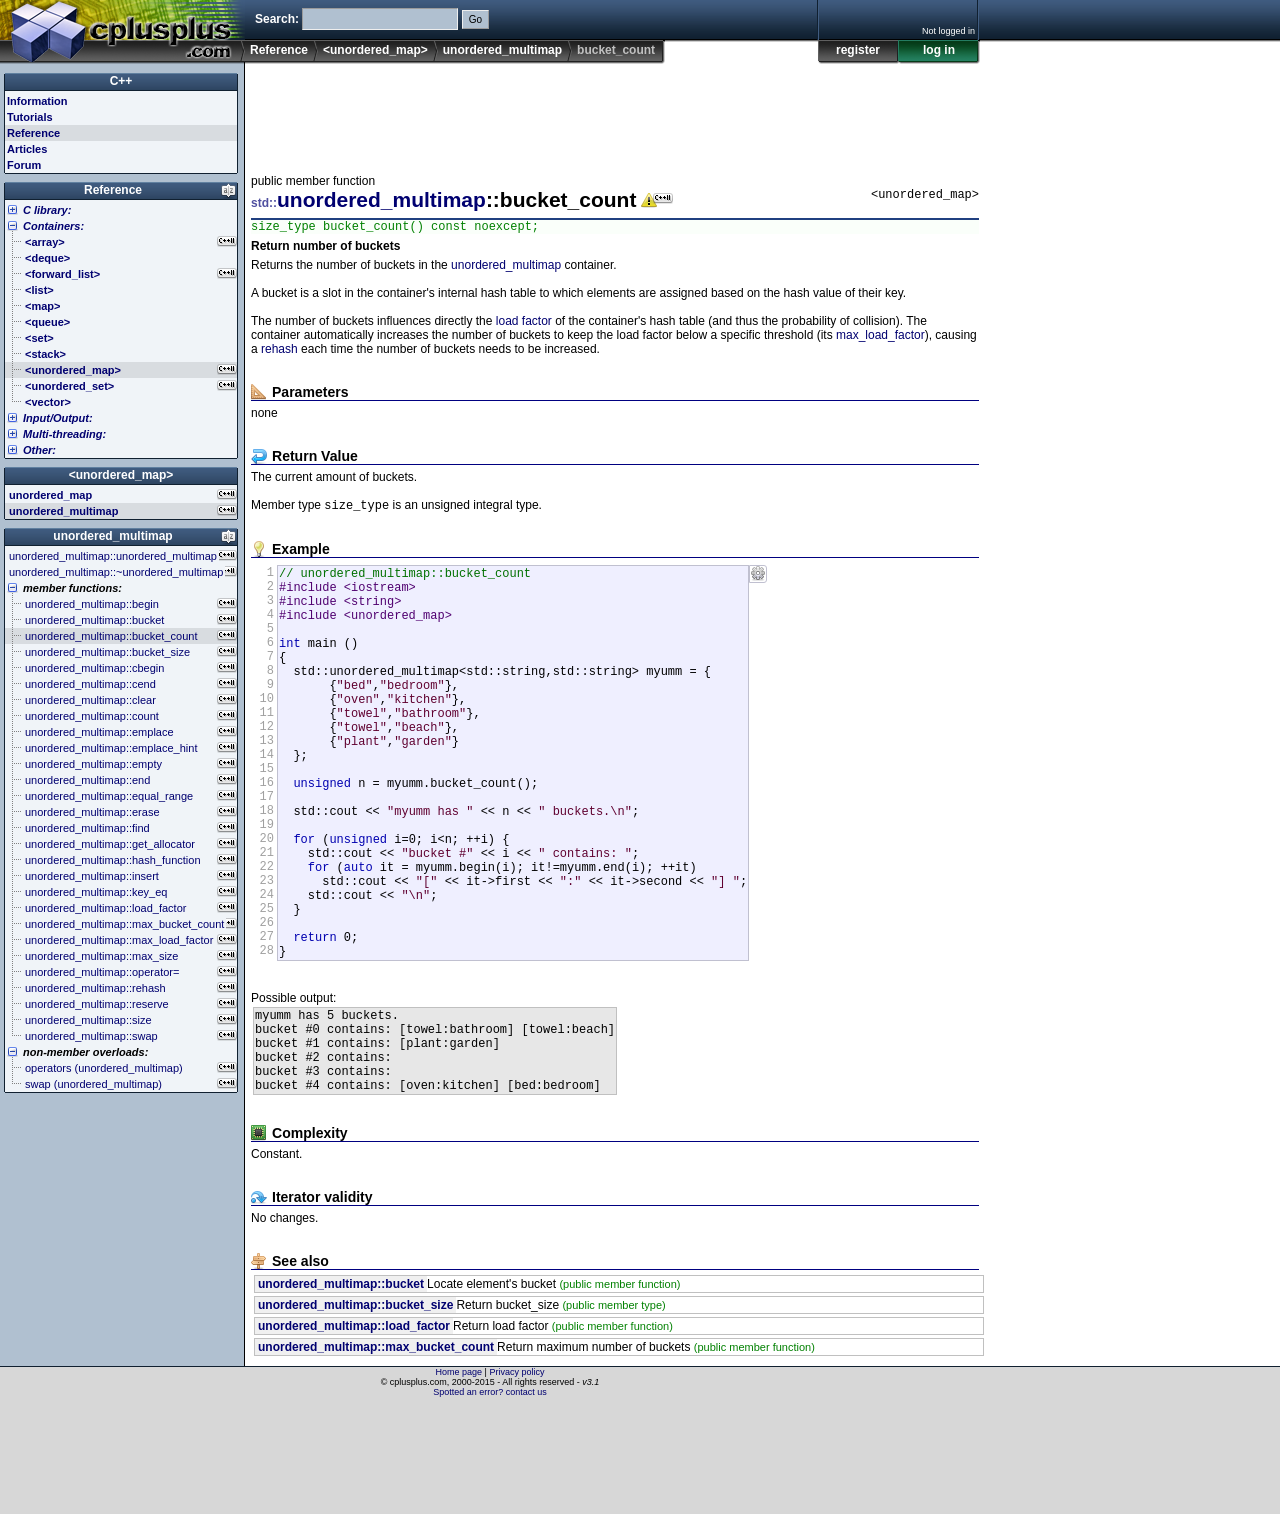 This screenshot has width=1280, height=1514. Describe the element at coordinates (27, 149) in the screenshot. I see `Articles` at that location.